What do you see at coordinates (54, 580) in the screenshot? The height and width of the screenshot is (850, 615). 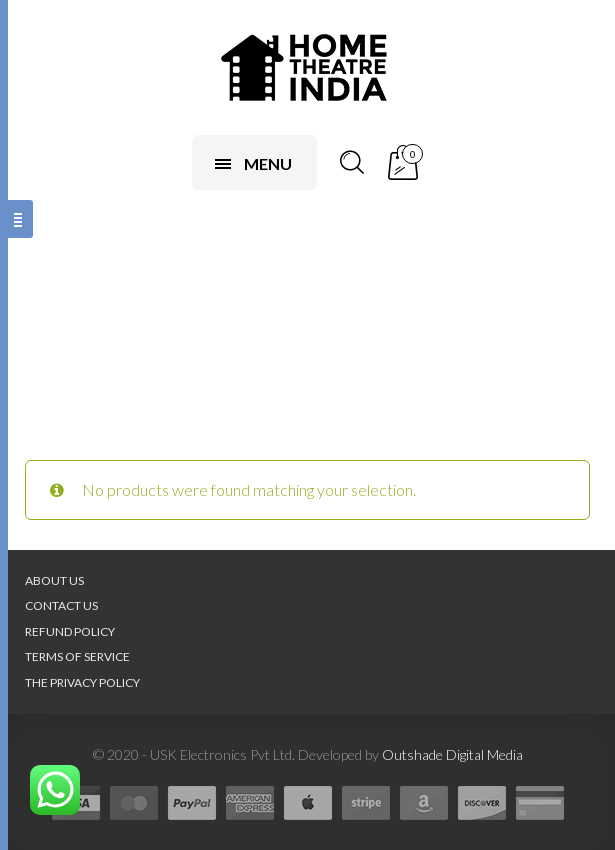 I see `About Us` at bounding box center [54, 580].